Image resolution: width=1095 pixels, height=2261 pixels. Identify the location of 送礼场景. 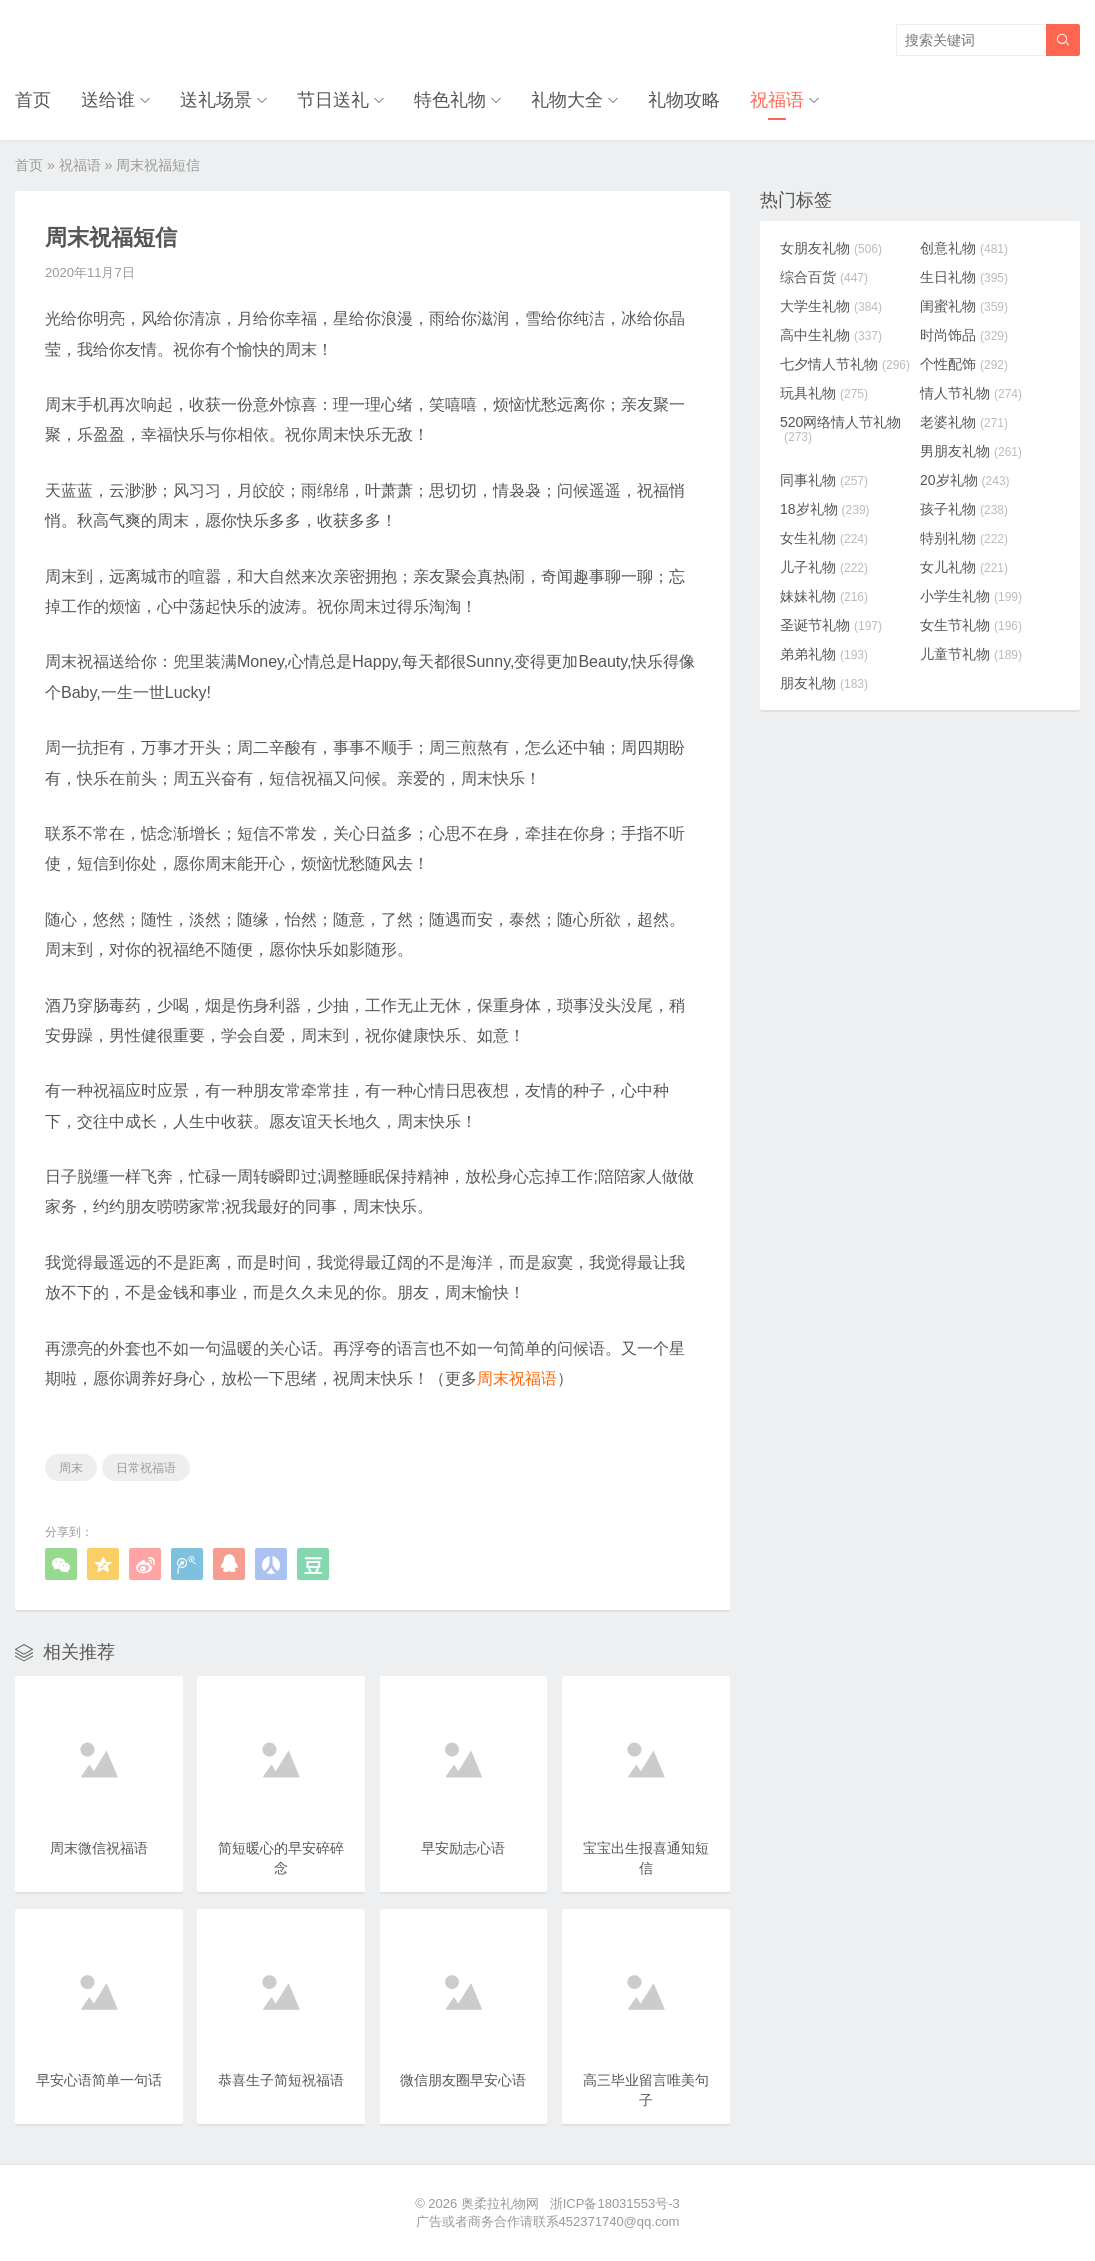
(216, 100).